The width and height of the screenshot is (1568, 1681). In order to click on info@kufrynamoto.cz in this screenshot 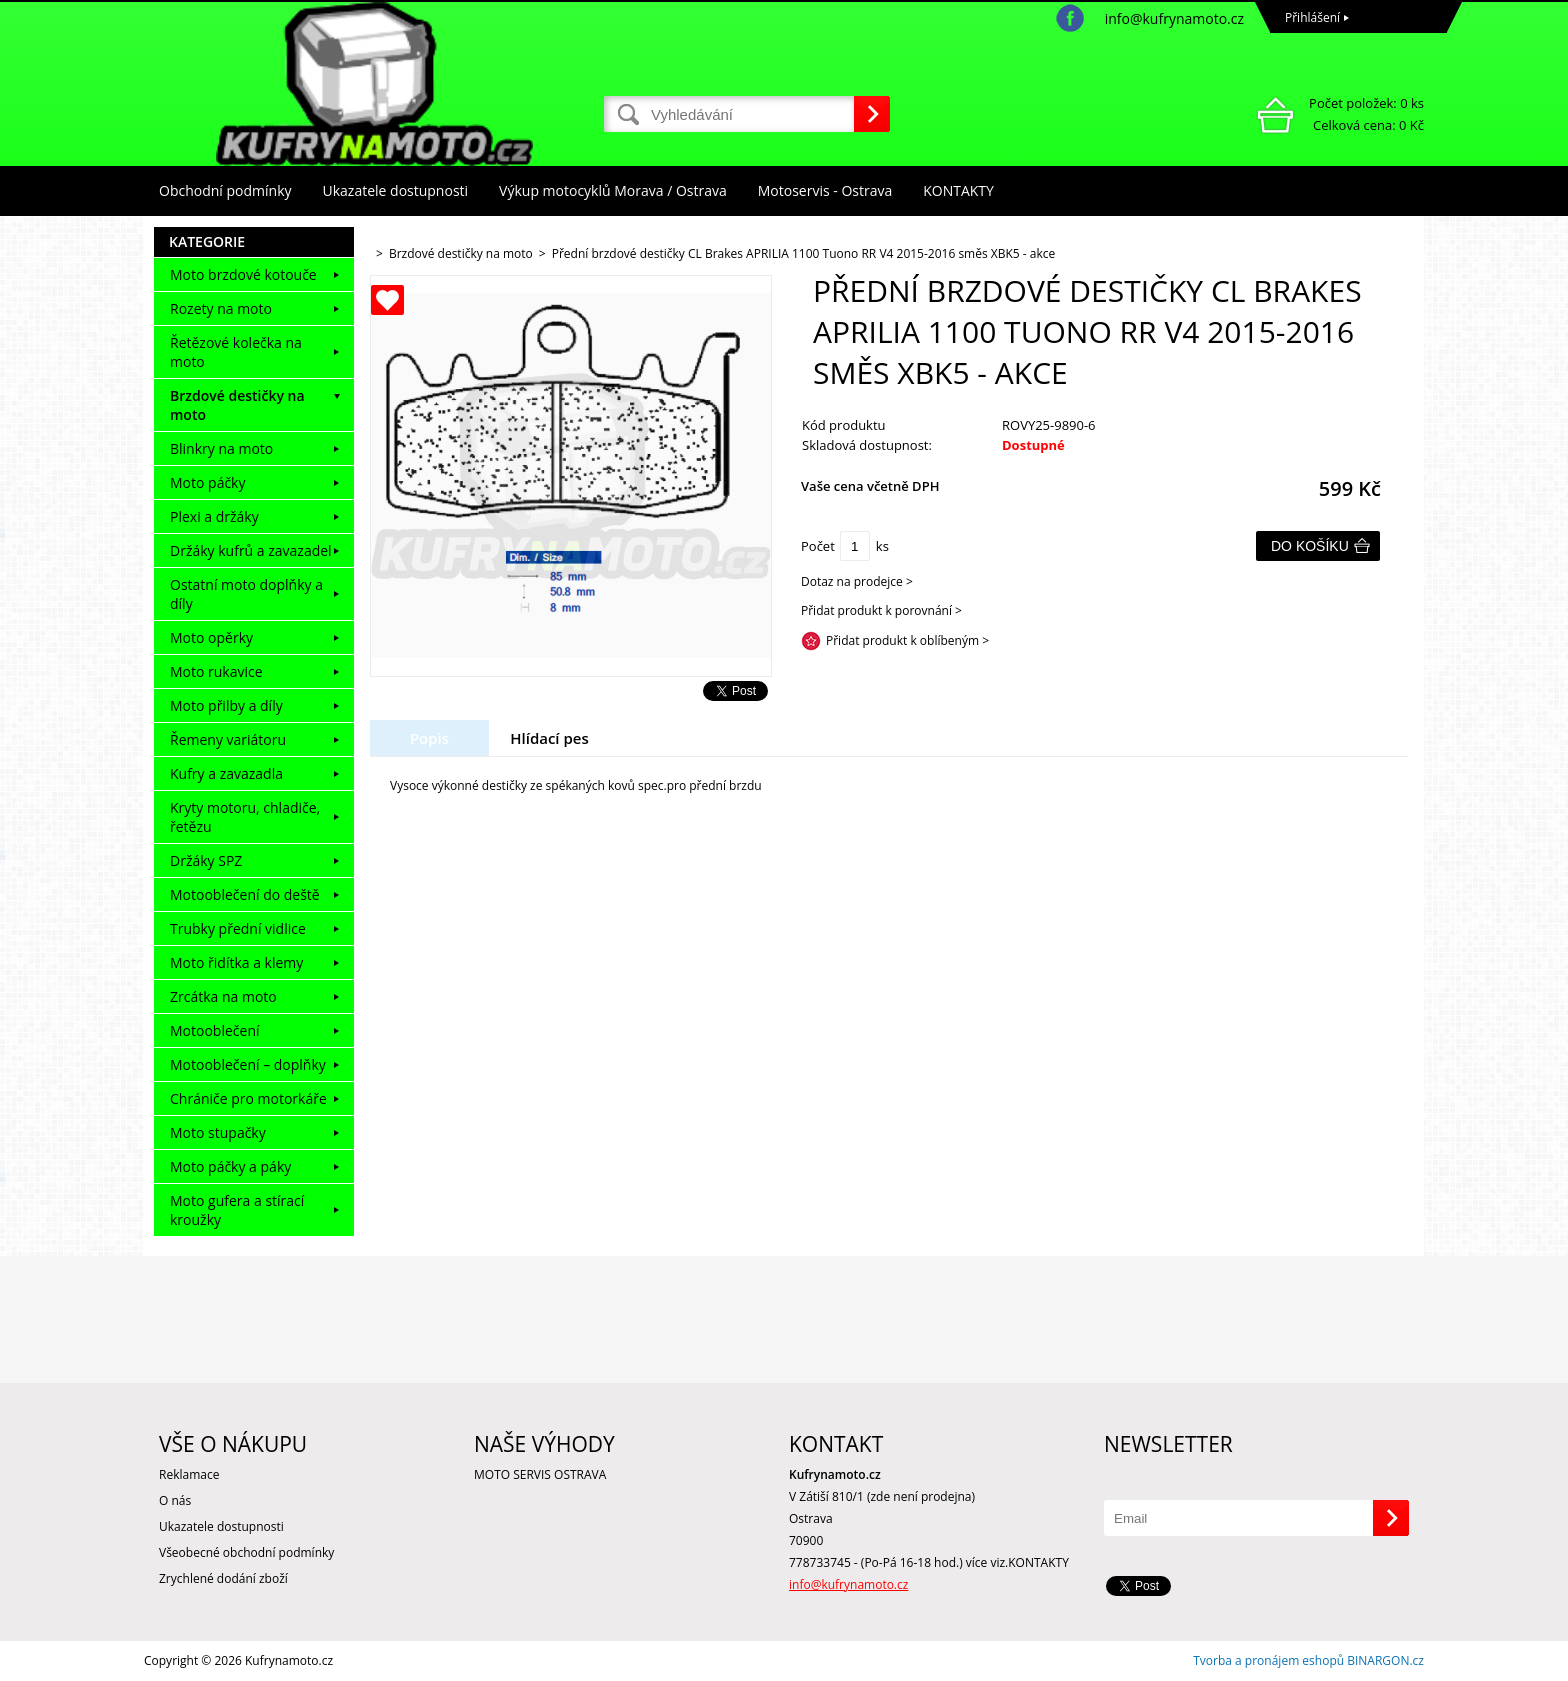, I will do `click(1174, 18)`.